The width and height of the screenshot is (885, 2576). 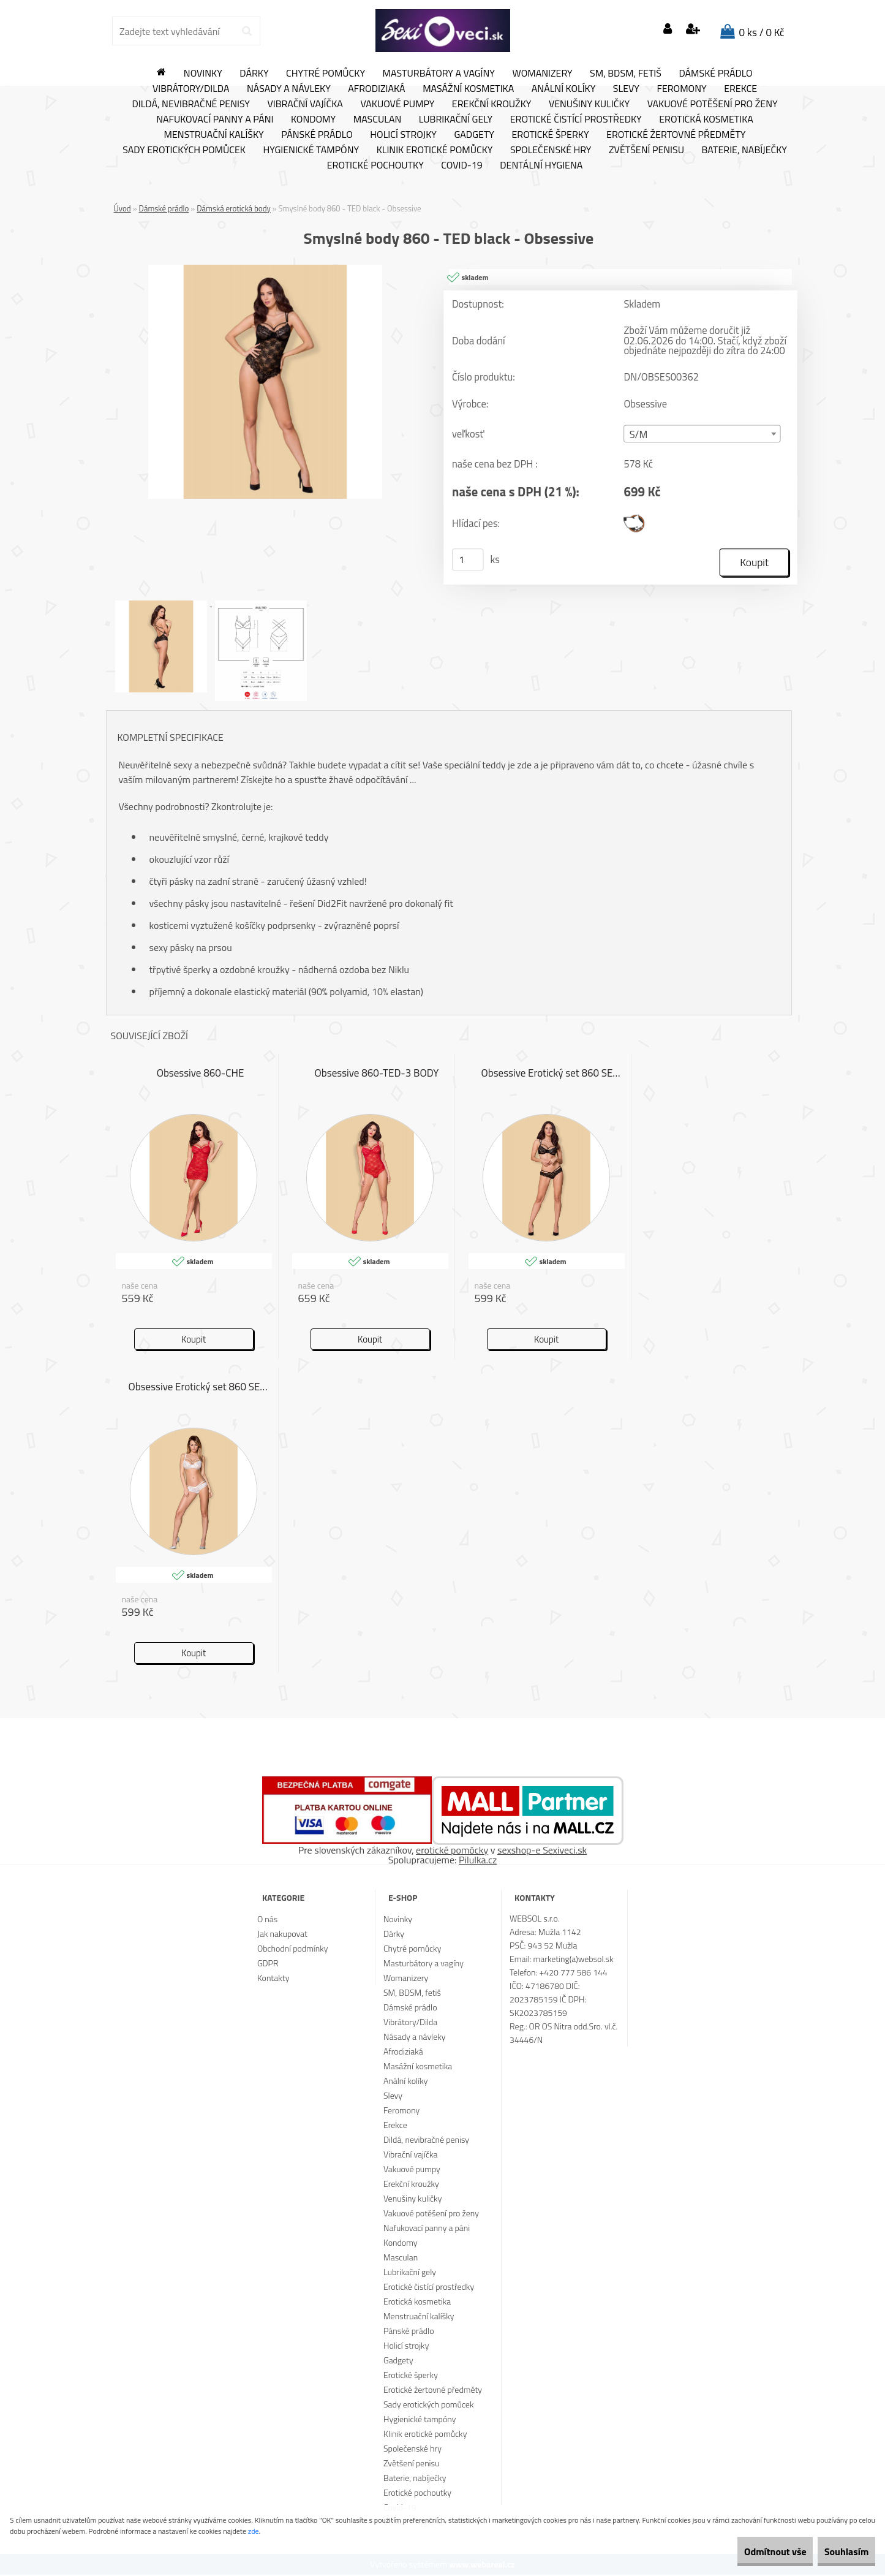 What do you see at coordinates (435, 150) in the screenshot?
I see `Klinik erotické pomůcky` at bounding box center [435, 150].